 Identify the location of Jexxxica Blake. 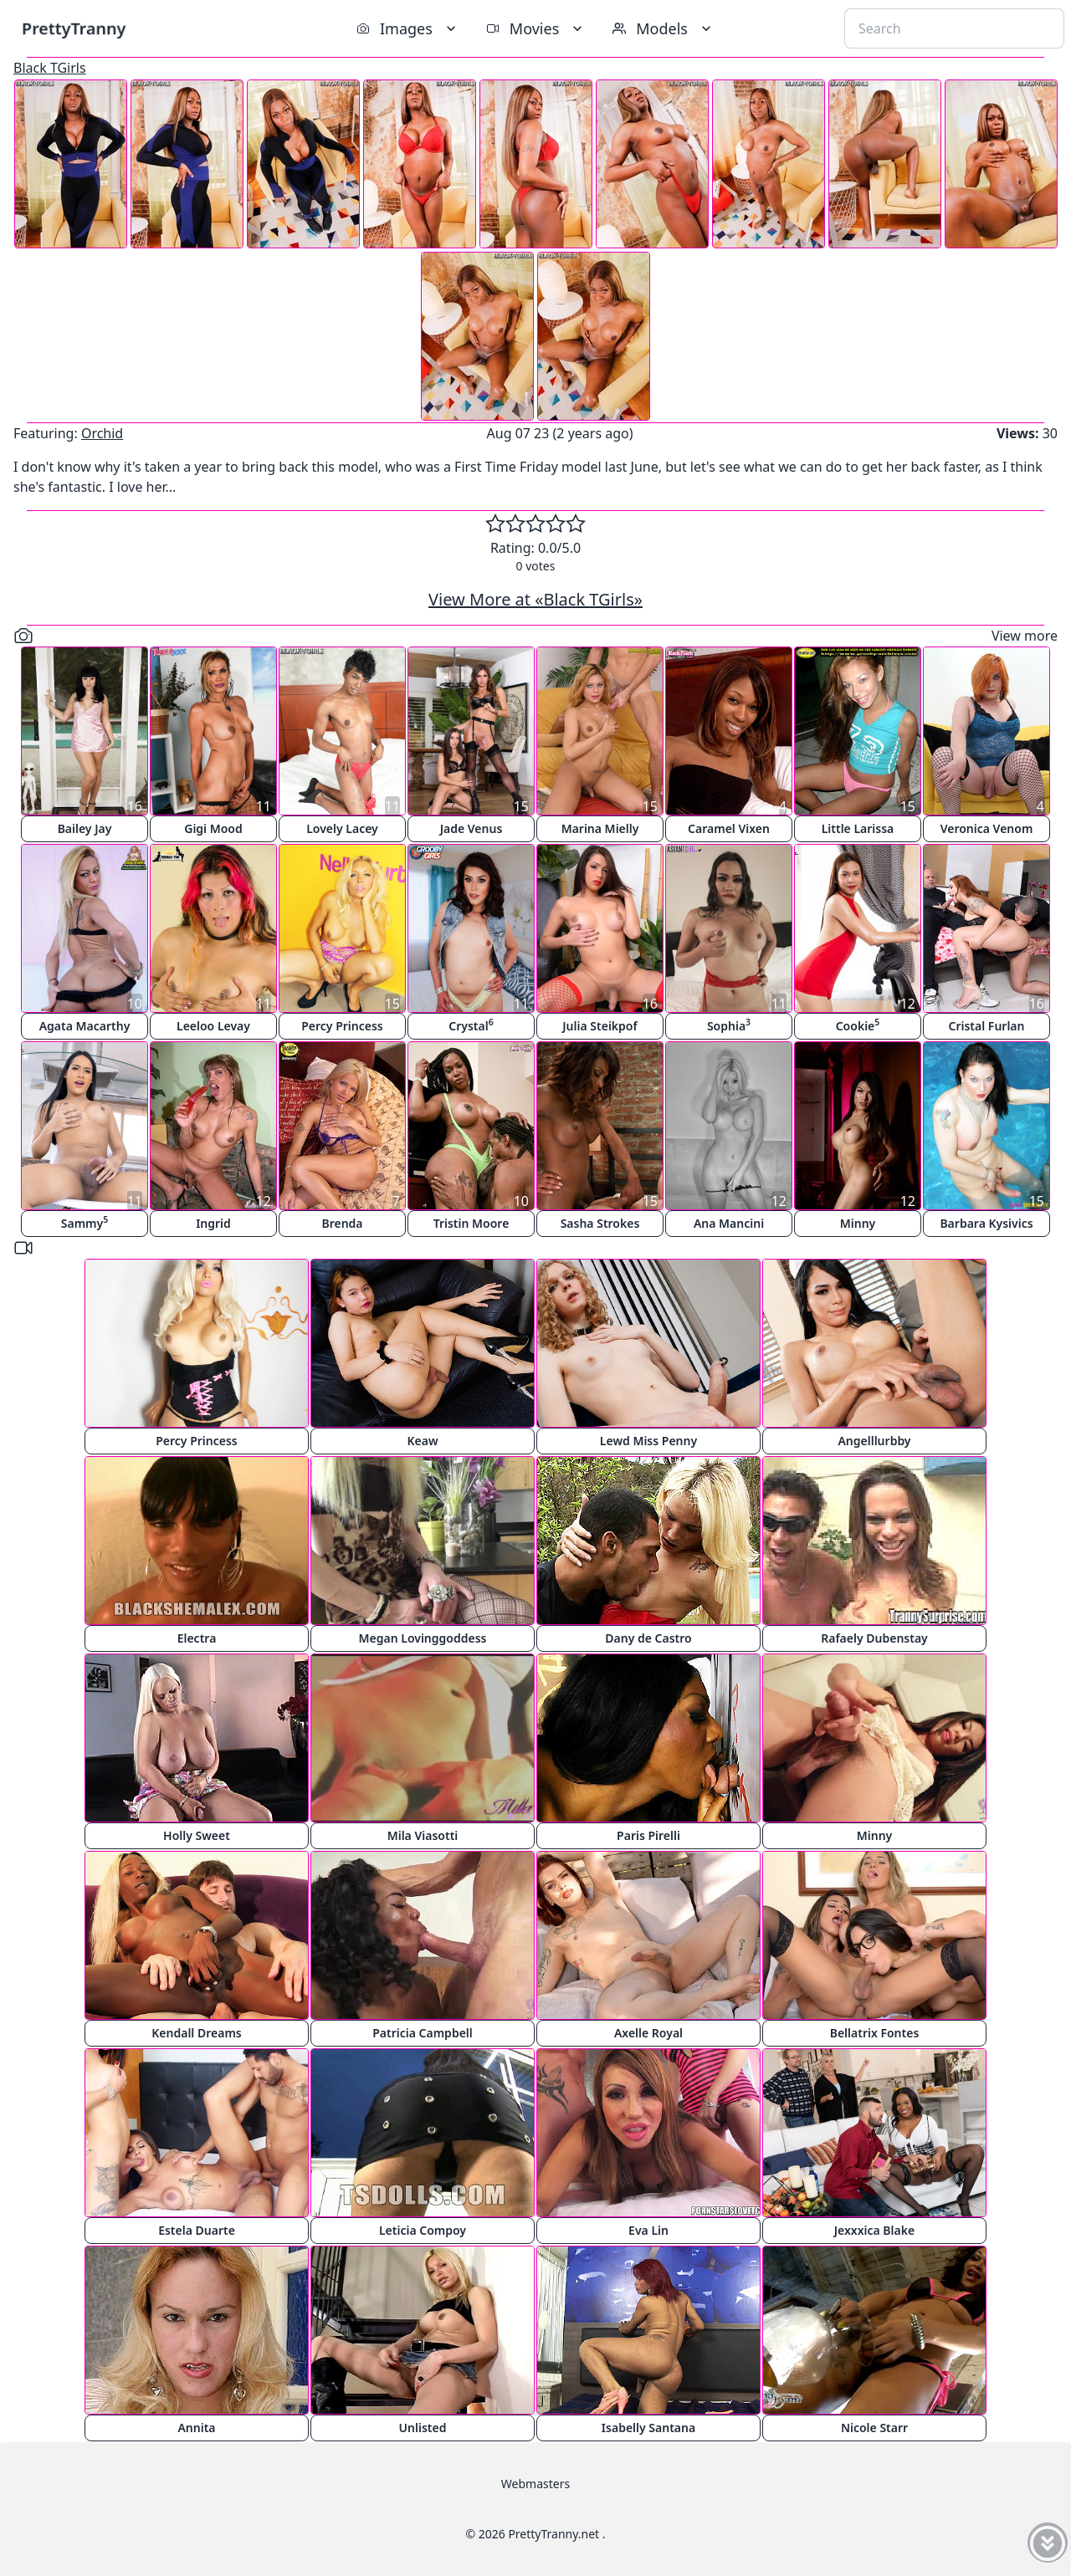
(874, 2230).